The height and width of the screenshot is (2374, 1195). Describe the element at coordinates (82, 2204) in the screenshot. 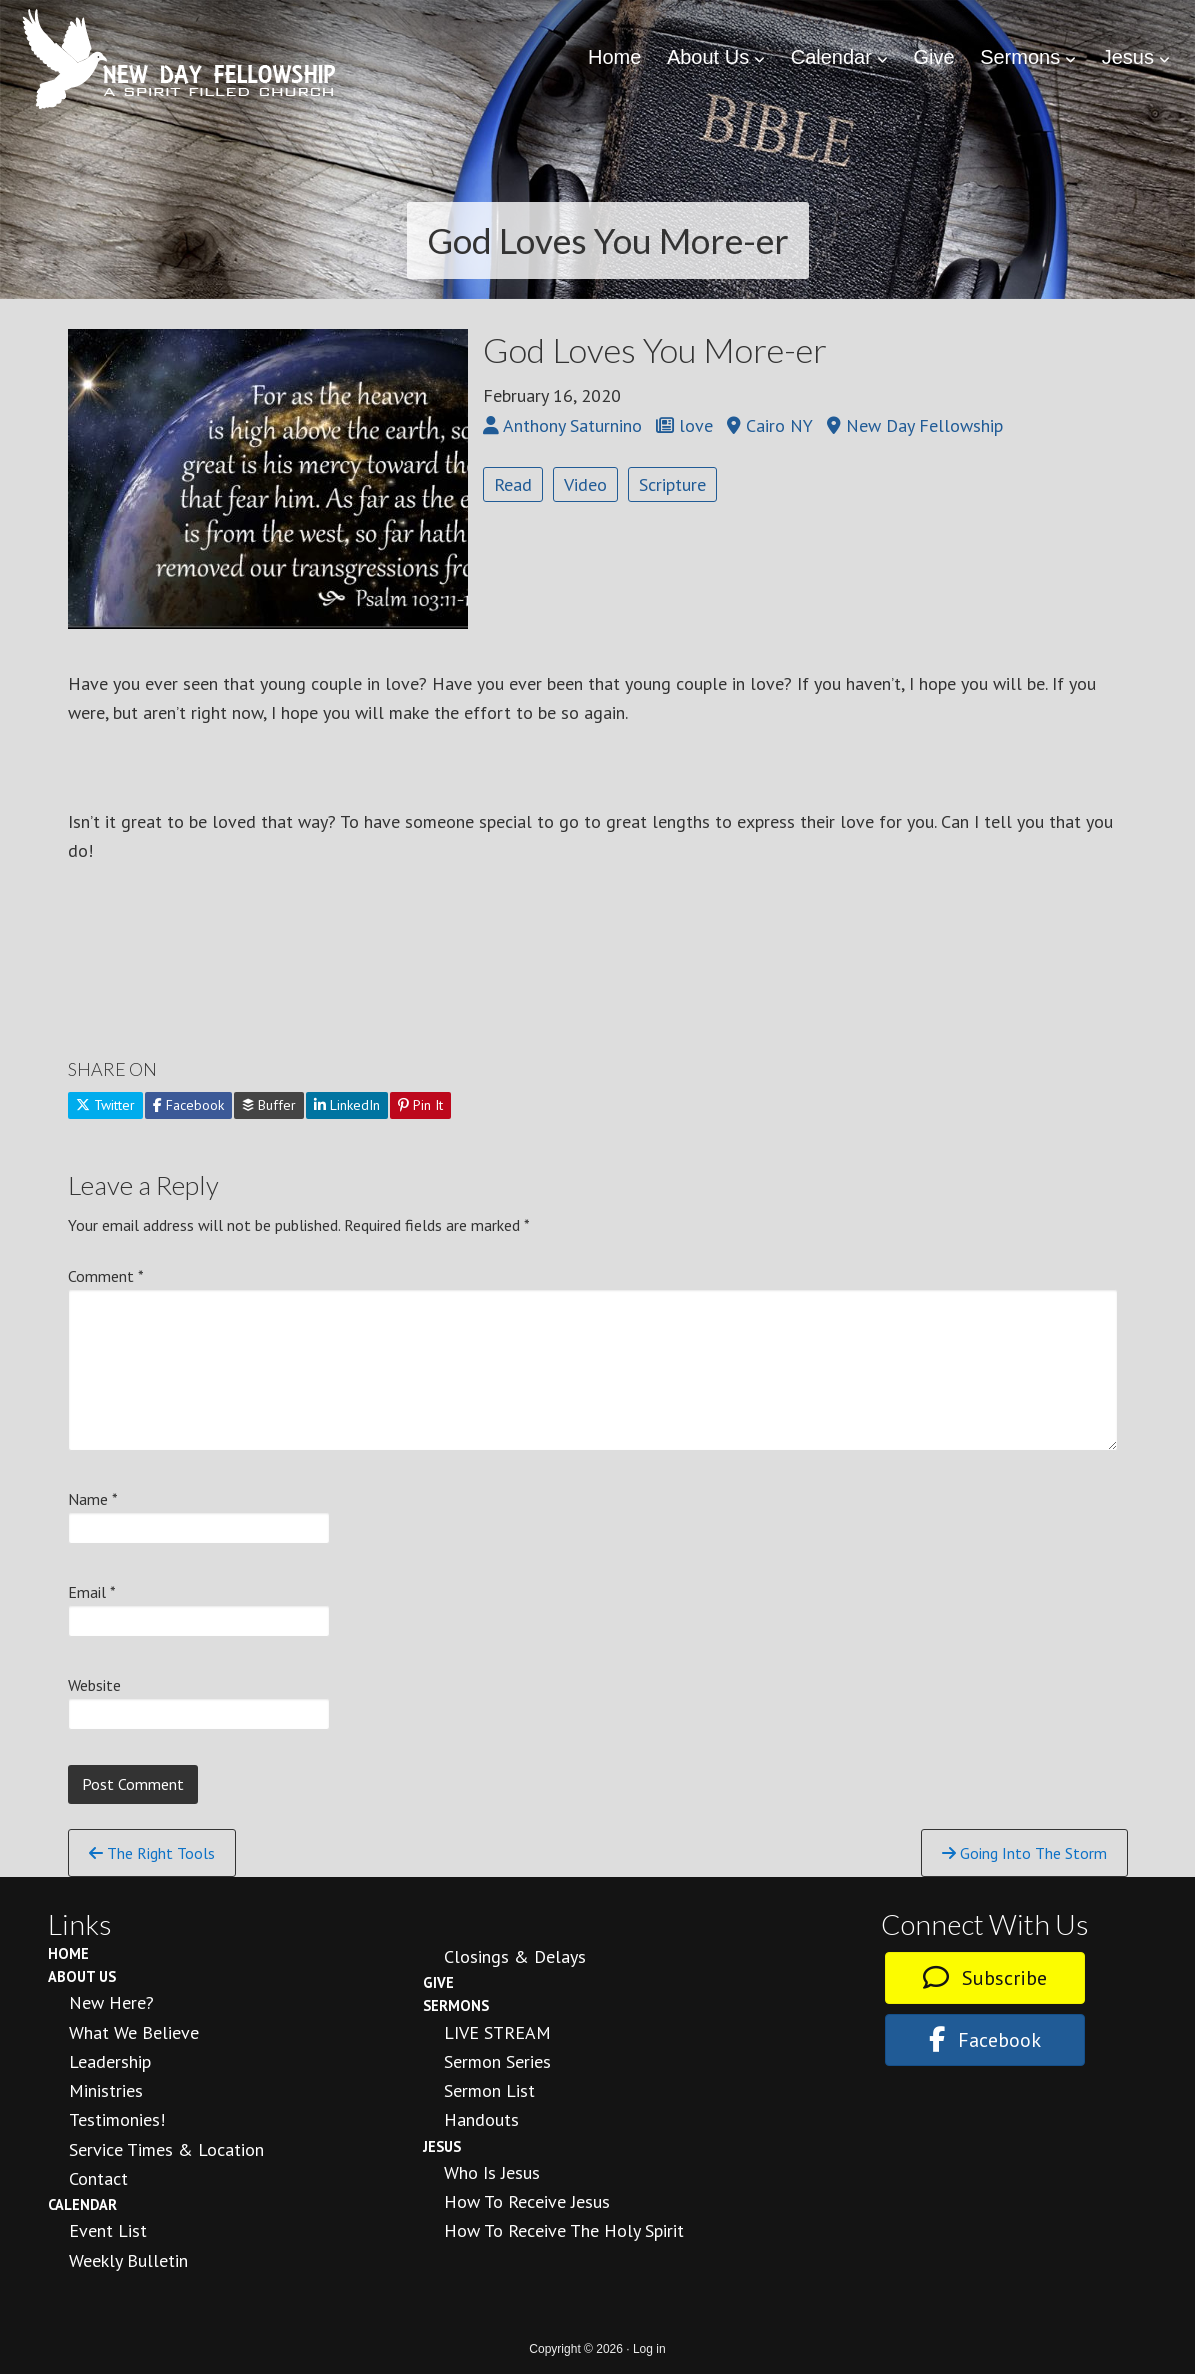

I see `Calendar` at that location.